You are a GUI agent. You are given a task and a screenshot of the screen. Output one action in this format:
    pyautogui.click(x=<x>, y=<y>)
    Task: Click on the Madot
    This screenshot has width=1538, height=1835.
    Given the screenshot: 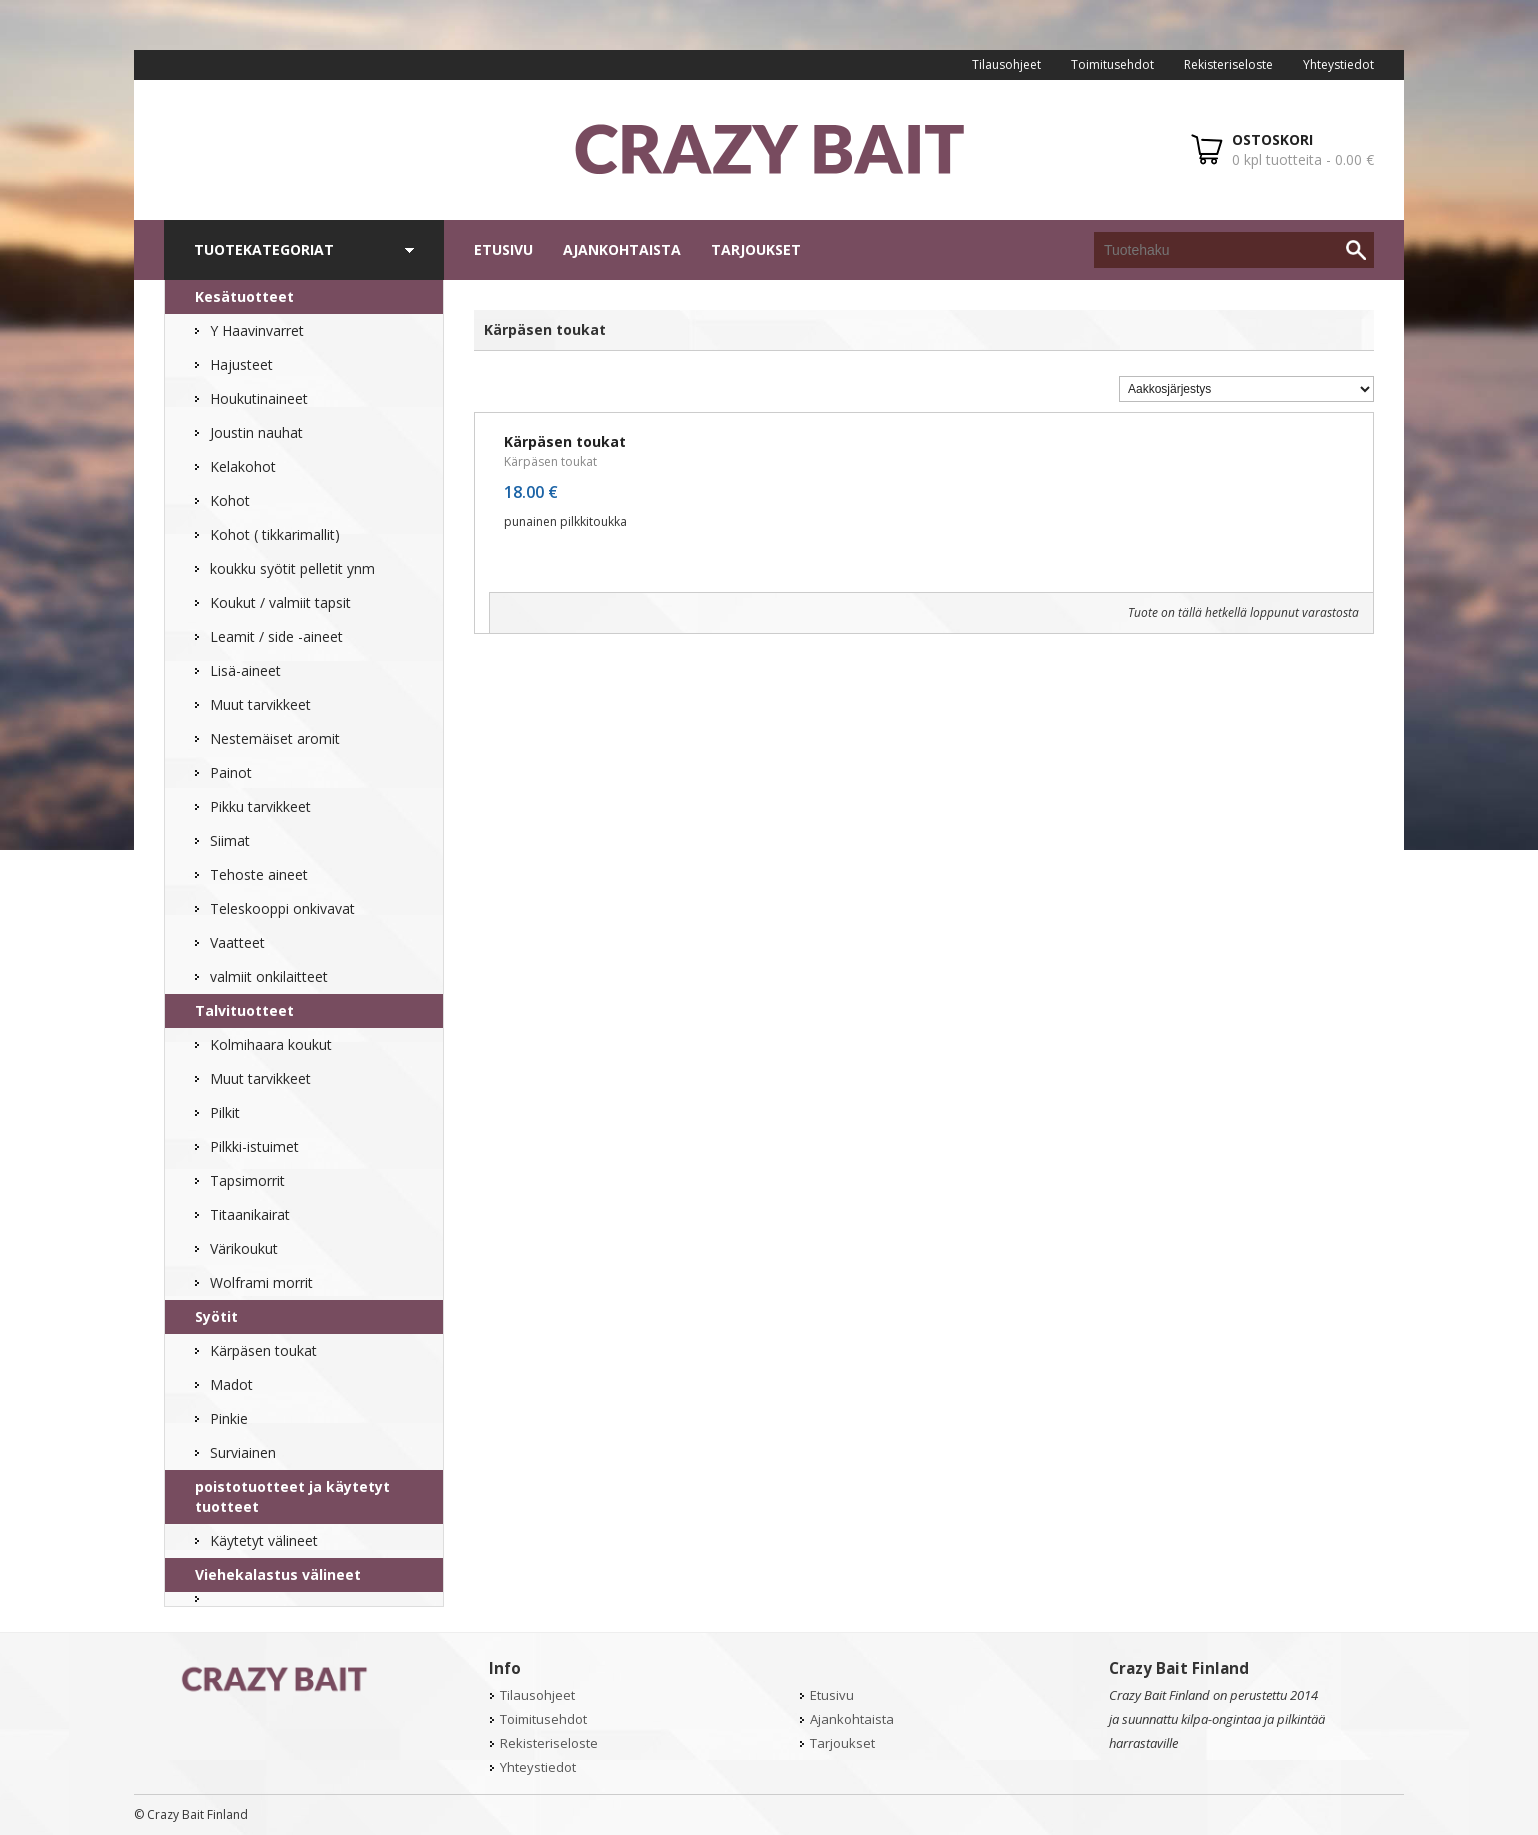 What is the action you would take?
    pyautogui.click(x=231, y=1384)
    